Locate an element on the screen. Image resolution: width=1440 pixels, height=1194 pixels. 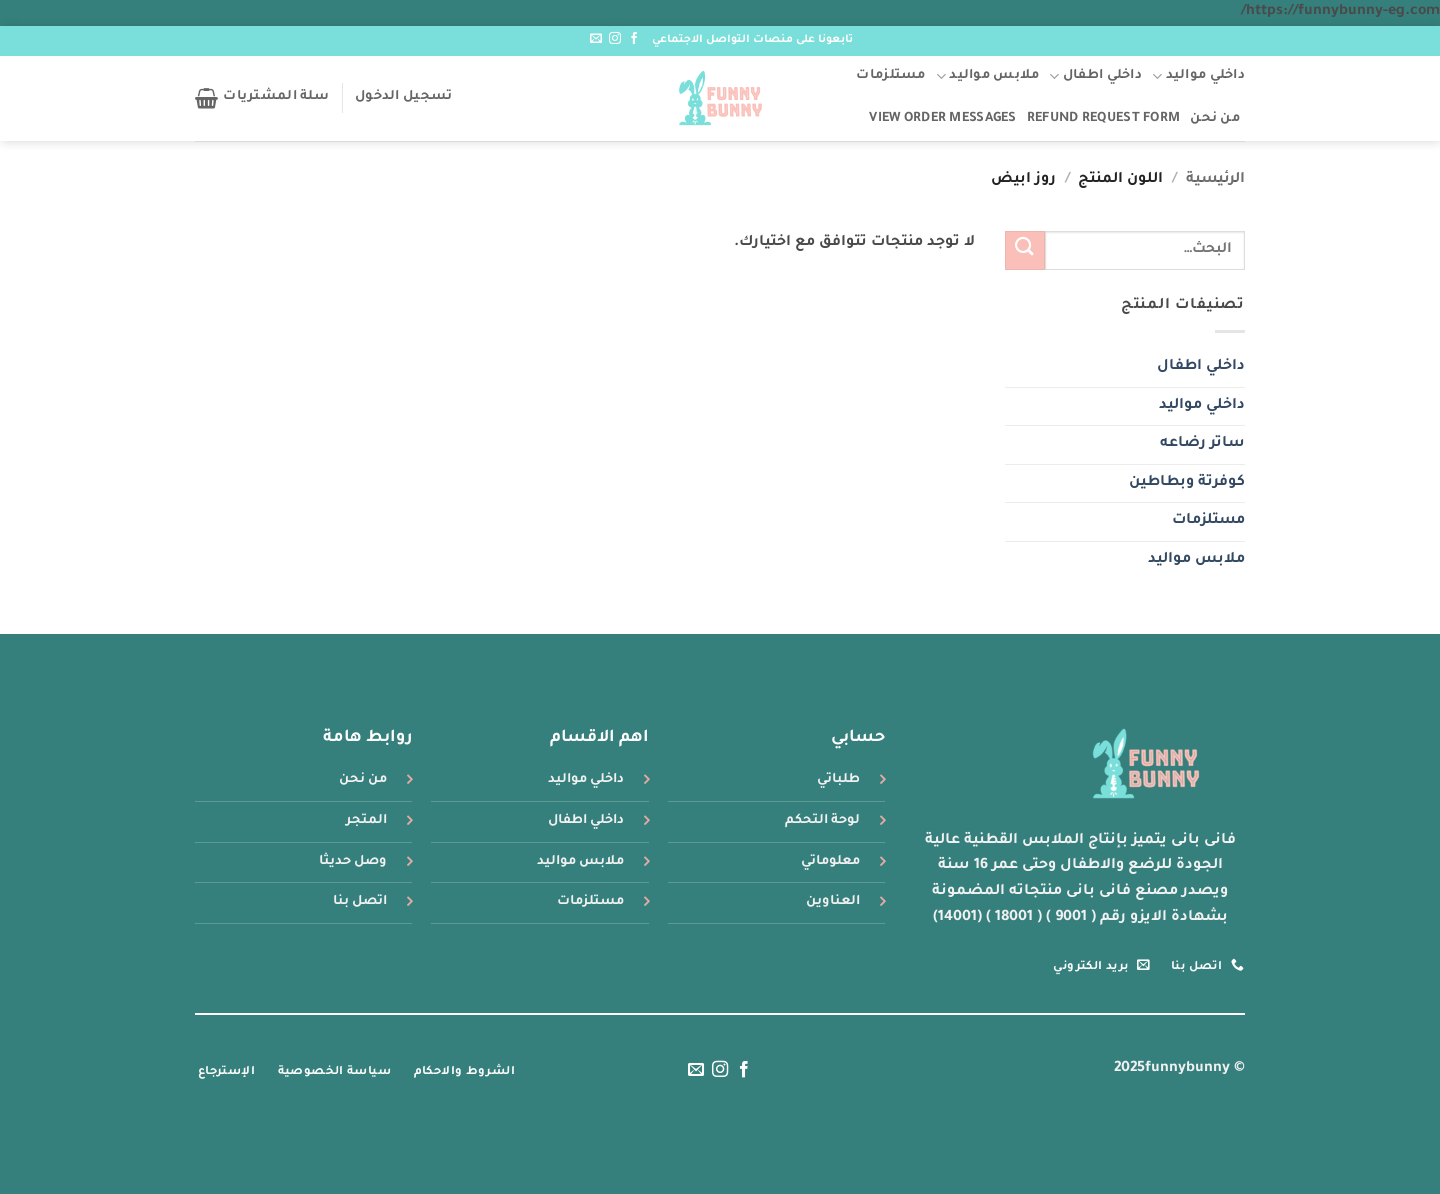
طلباتي is located at coordinates (838, 780).